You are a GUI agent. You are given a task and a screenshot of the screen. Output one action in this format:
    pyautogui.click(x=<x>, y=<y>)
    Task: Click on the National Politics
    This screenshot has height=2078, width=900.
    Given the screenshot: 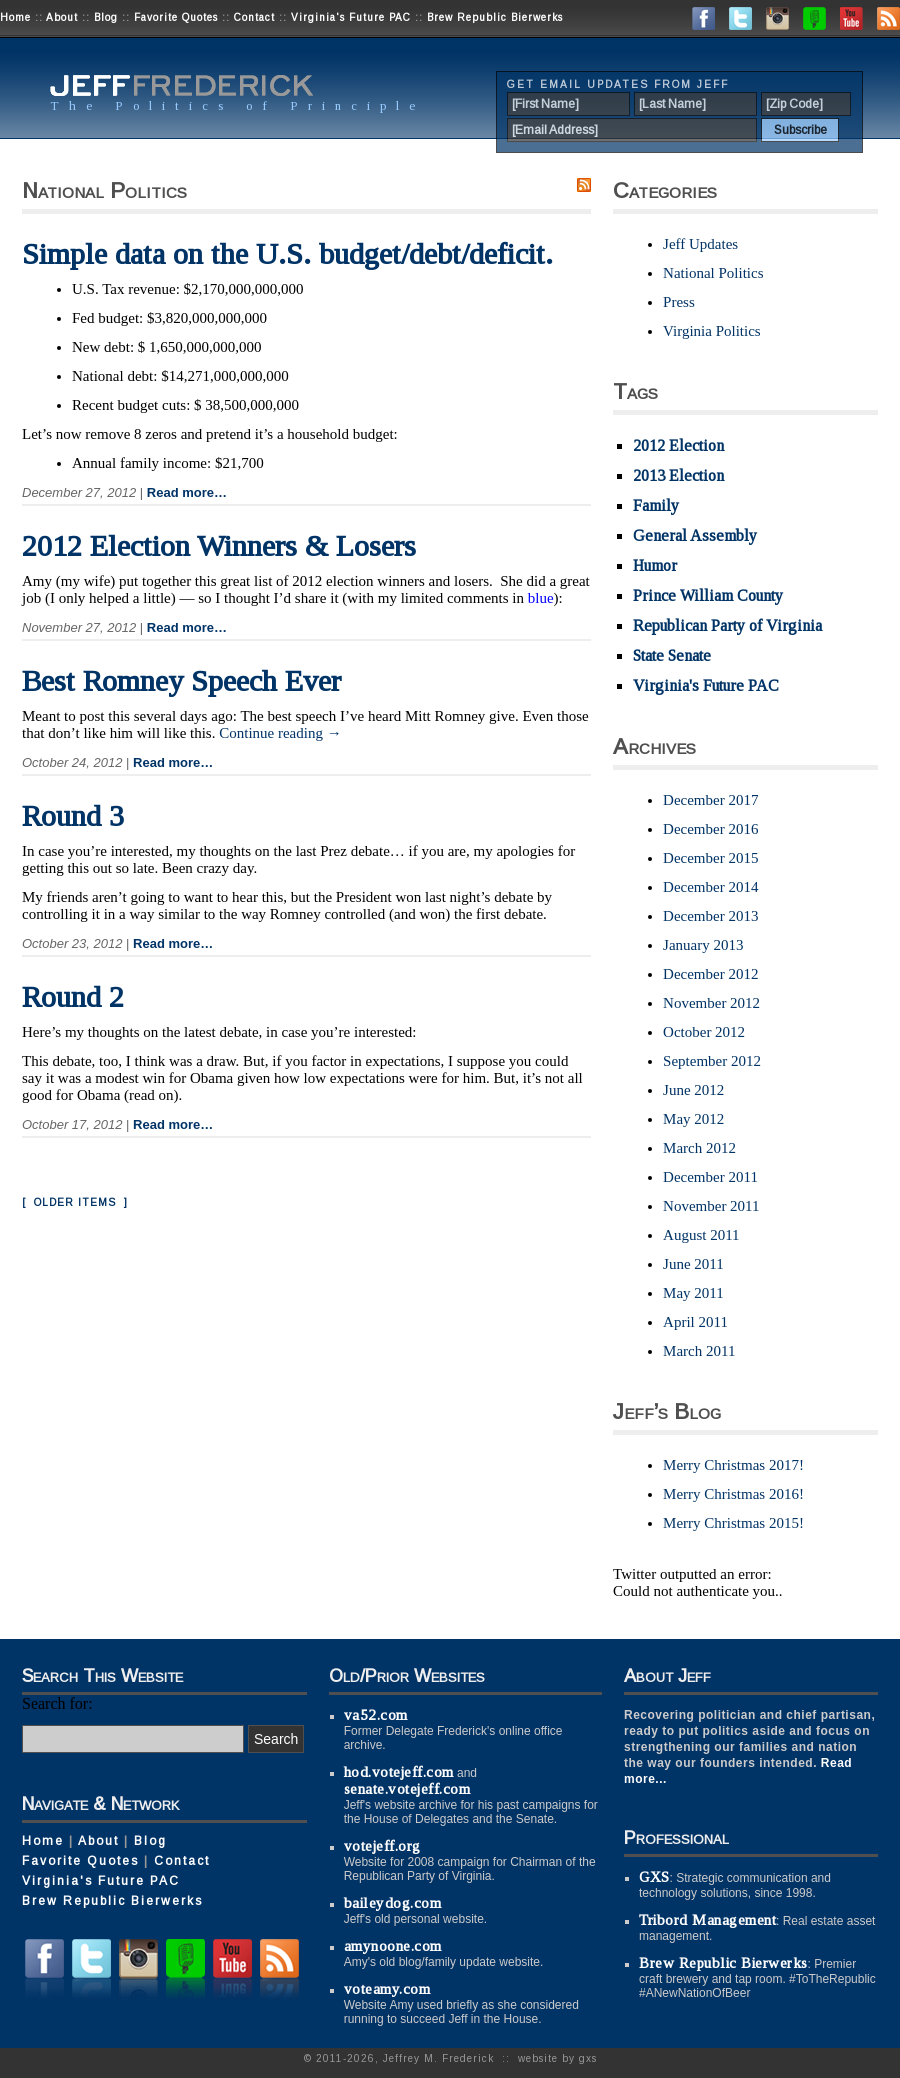 What is the action you would take?
    pyautogui.click(x=713, y=273)
    